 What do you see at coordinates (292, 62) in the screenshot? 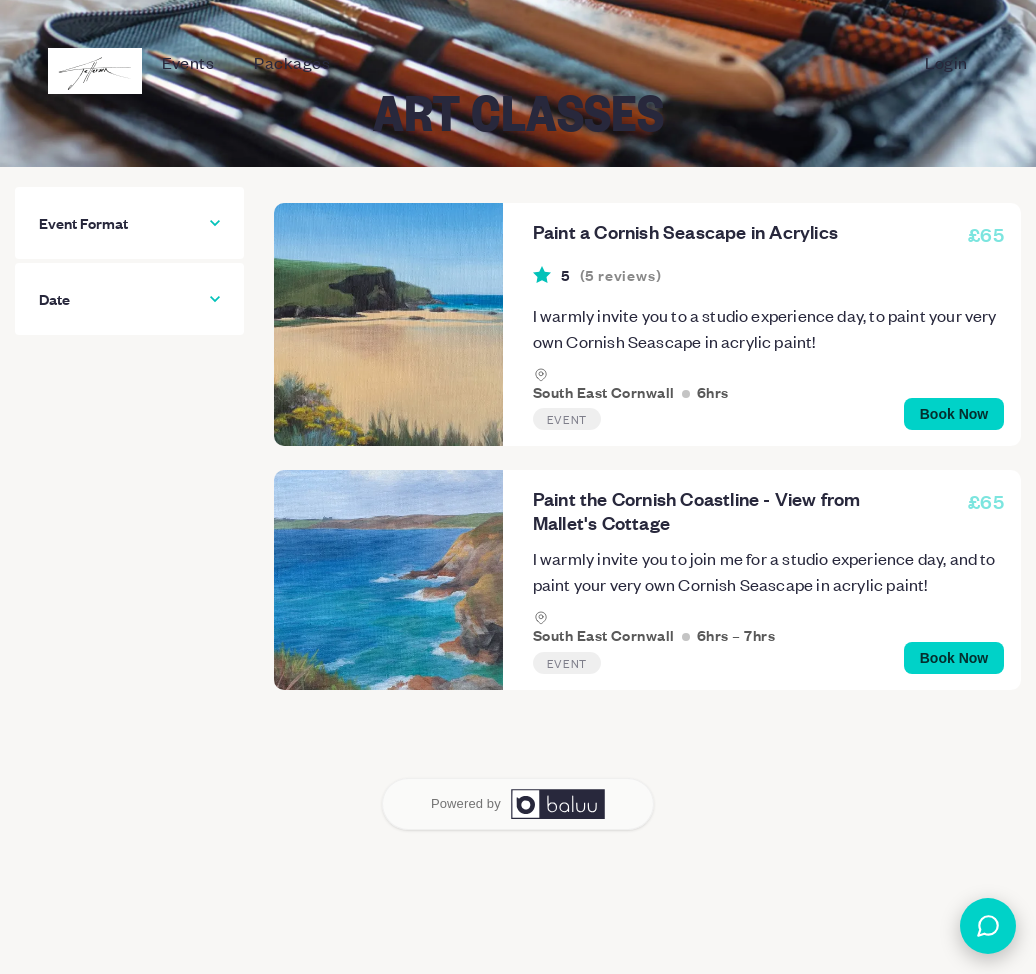
I see `Packages` at bounding box center [292, 62].